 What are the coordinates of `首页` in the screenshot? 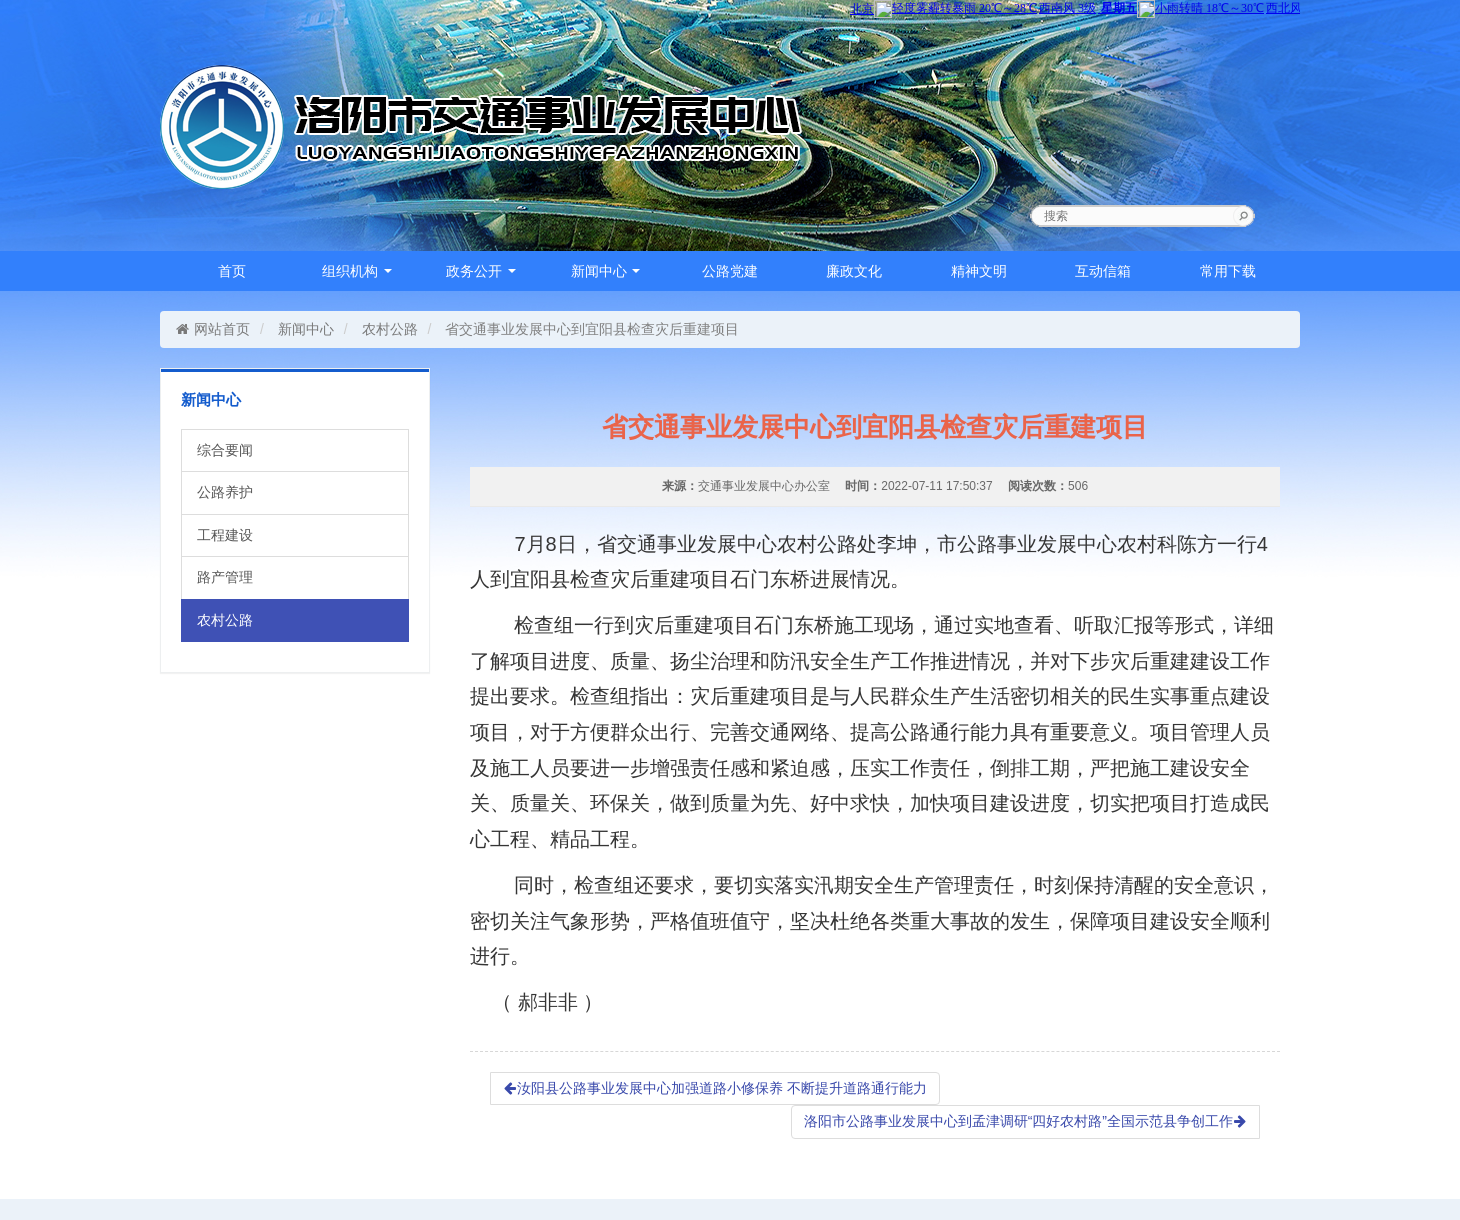 It's located at (232, 271).